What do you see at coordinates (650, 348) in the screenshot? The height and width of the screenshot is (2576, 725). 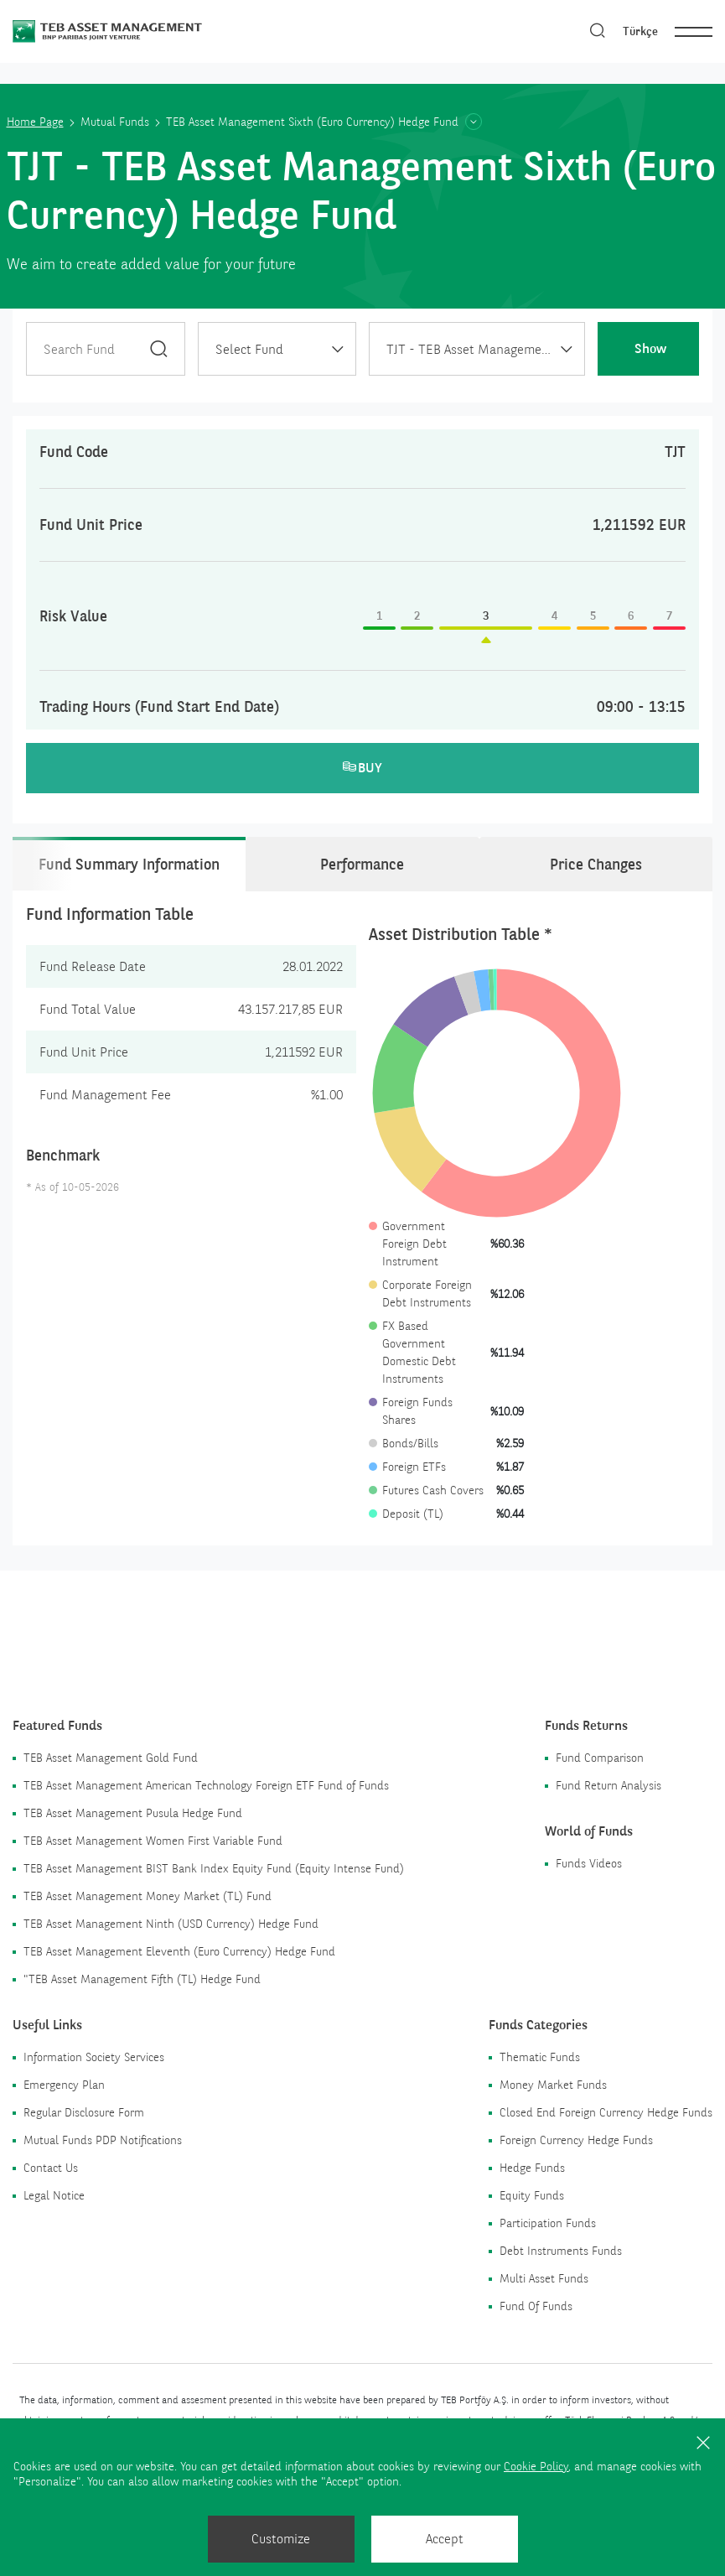 I see `Show` at bounding box center [650, 348].